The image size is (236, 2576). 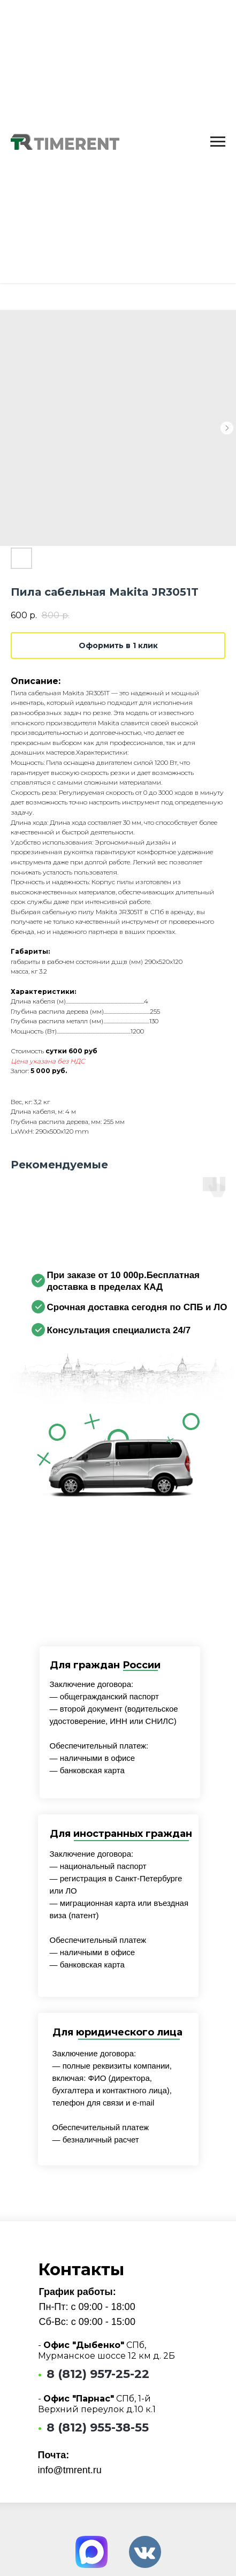 I want to click on 8 (812) 957-25-22, so click(x=98, y=2374).